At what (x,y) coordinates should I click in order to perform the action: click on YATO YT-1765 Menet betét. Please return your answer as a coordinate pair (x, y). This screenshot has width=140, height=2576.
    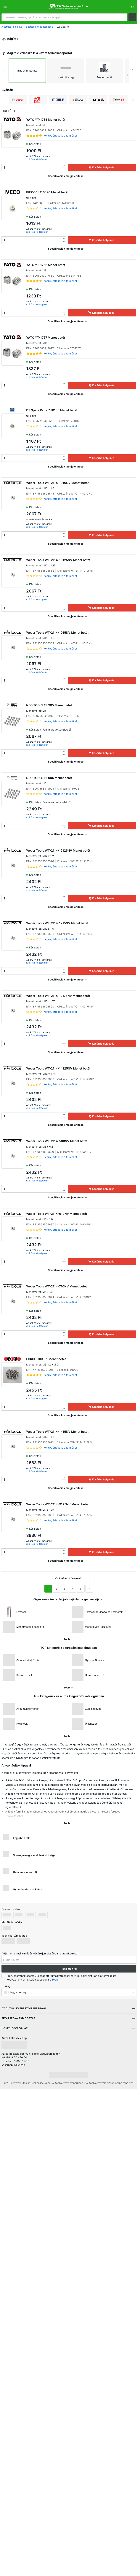
    Looking at the image, I should click on (81, 122).